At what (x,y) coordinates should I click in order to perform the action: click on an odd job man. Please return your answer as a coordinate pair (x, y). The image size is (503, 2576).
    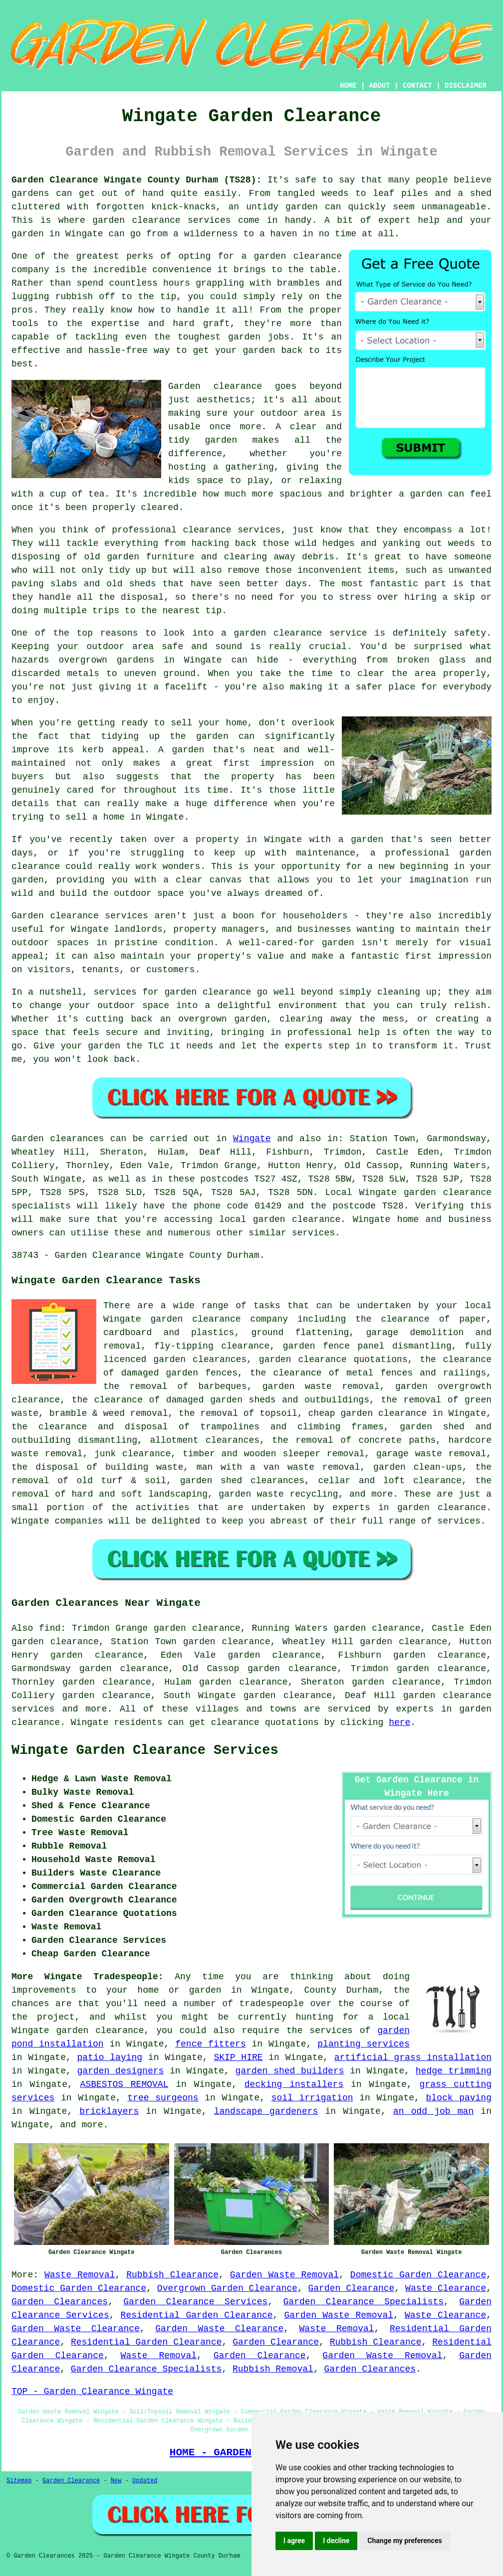
    Looking at the image, I should click on (433, 2111).